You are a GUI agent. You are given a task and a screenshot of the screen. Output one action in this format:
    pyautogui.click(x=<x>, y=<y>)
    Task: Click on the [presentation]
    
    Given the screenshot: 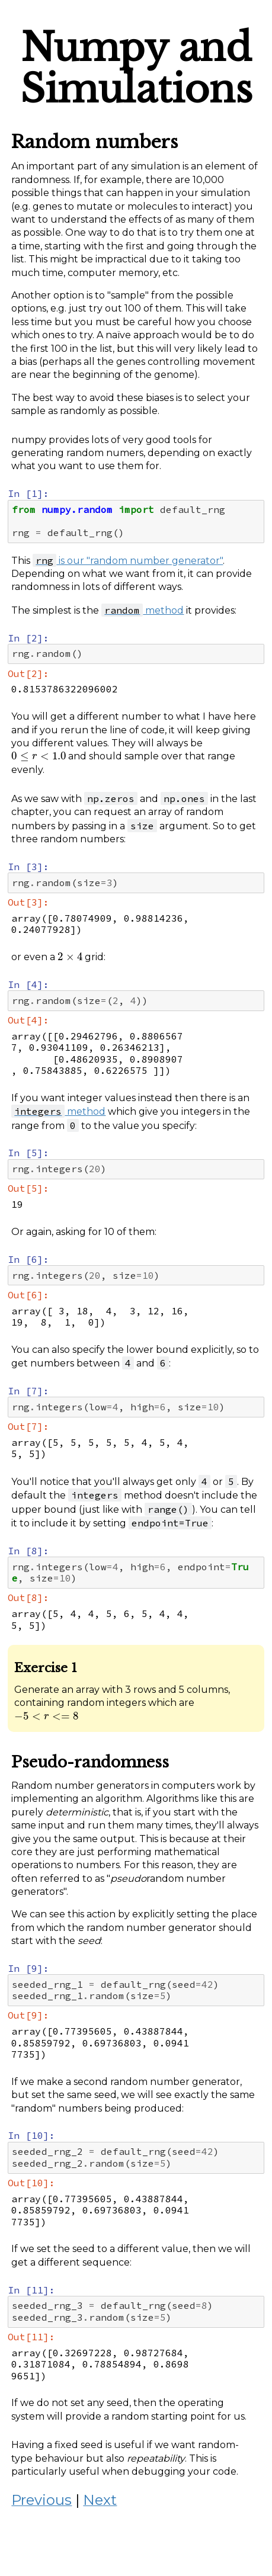 What is the action you would take?
    pyautogui.click(x=38, y=756)
    